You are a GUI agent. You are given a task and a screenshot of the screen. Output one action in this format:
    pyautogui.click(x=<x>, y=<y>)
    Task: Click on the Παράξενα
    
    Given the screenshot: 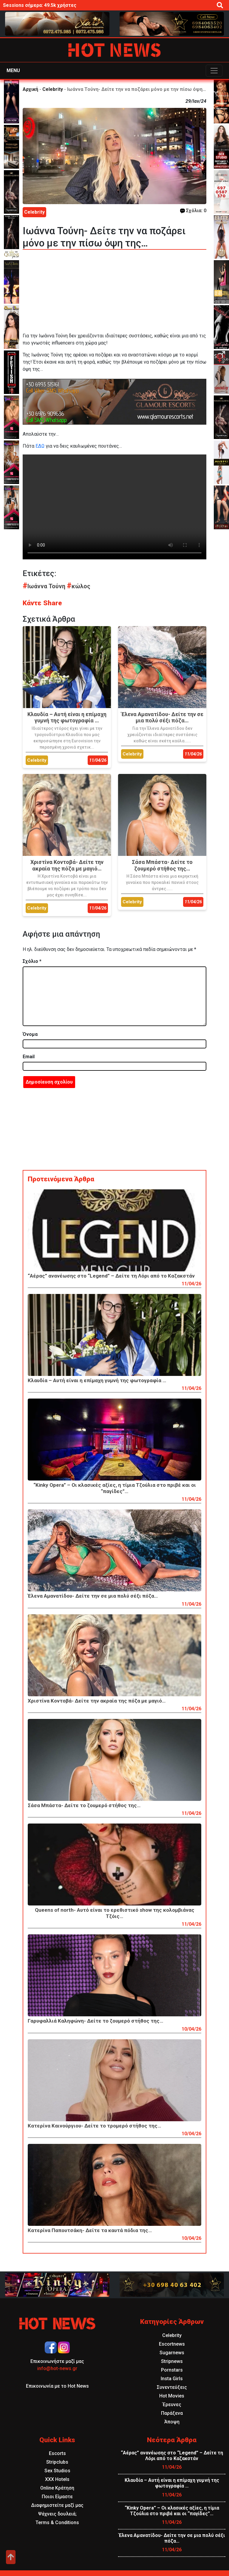 What is the action you would take?
    pyautogui.click(x=172, y=2413)
    